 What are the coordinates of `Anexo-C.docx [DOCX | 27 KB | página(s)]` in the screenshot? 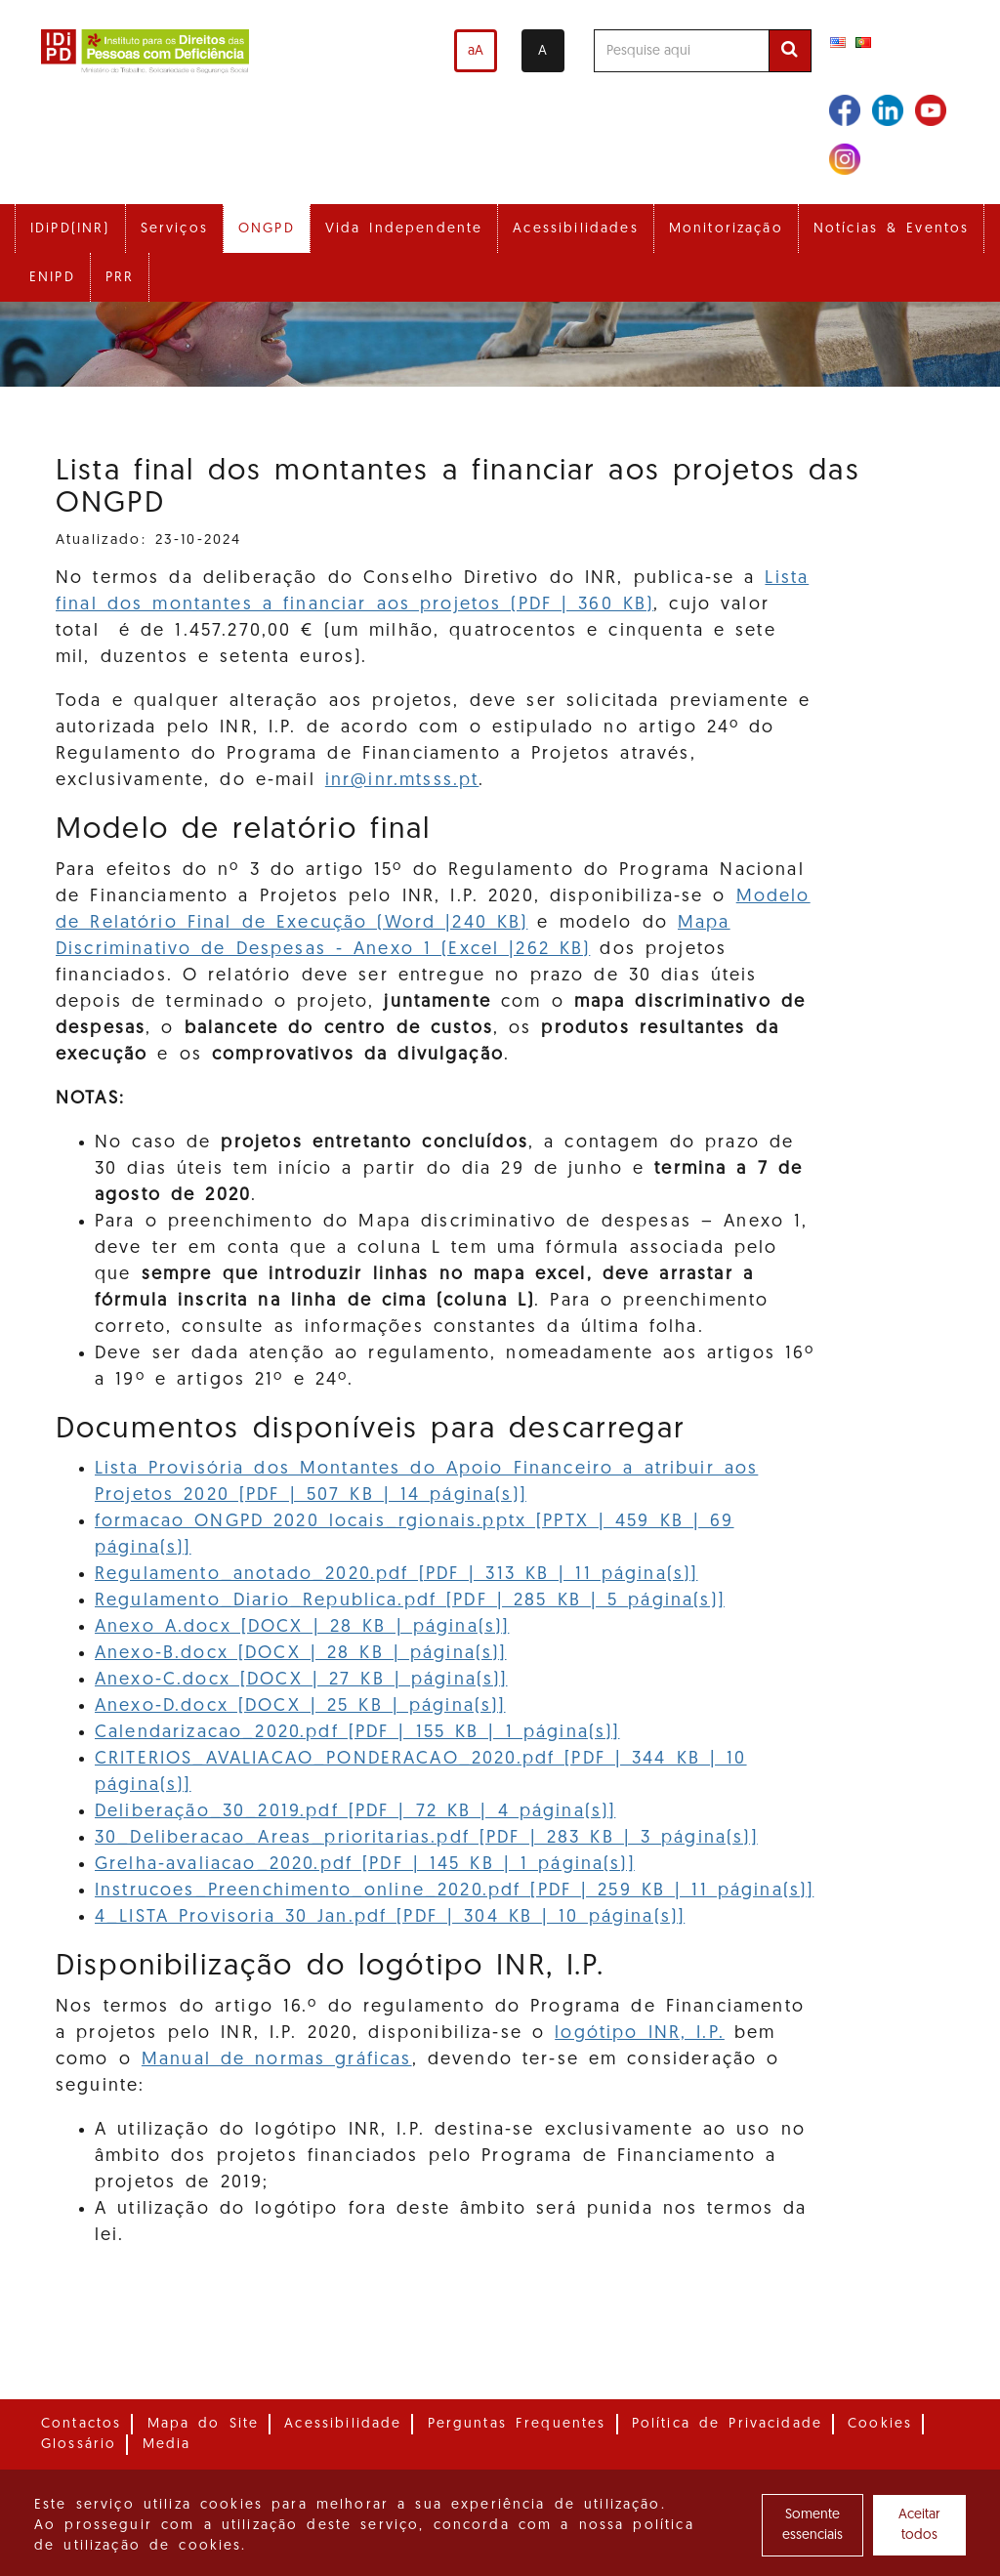 It's located at (301, 1680).